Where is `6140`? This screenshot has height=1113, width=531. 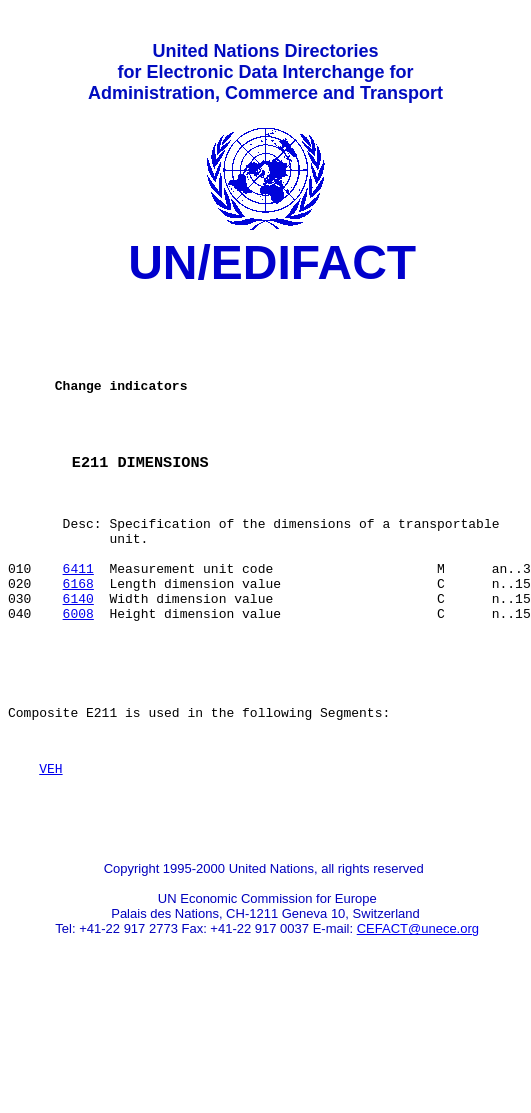 6140 is located at coordinates (78, 657).